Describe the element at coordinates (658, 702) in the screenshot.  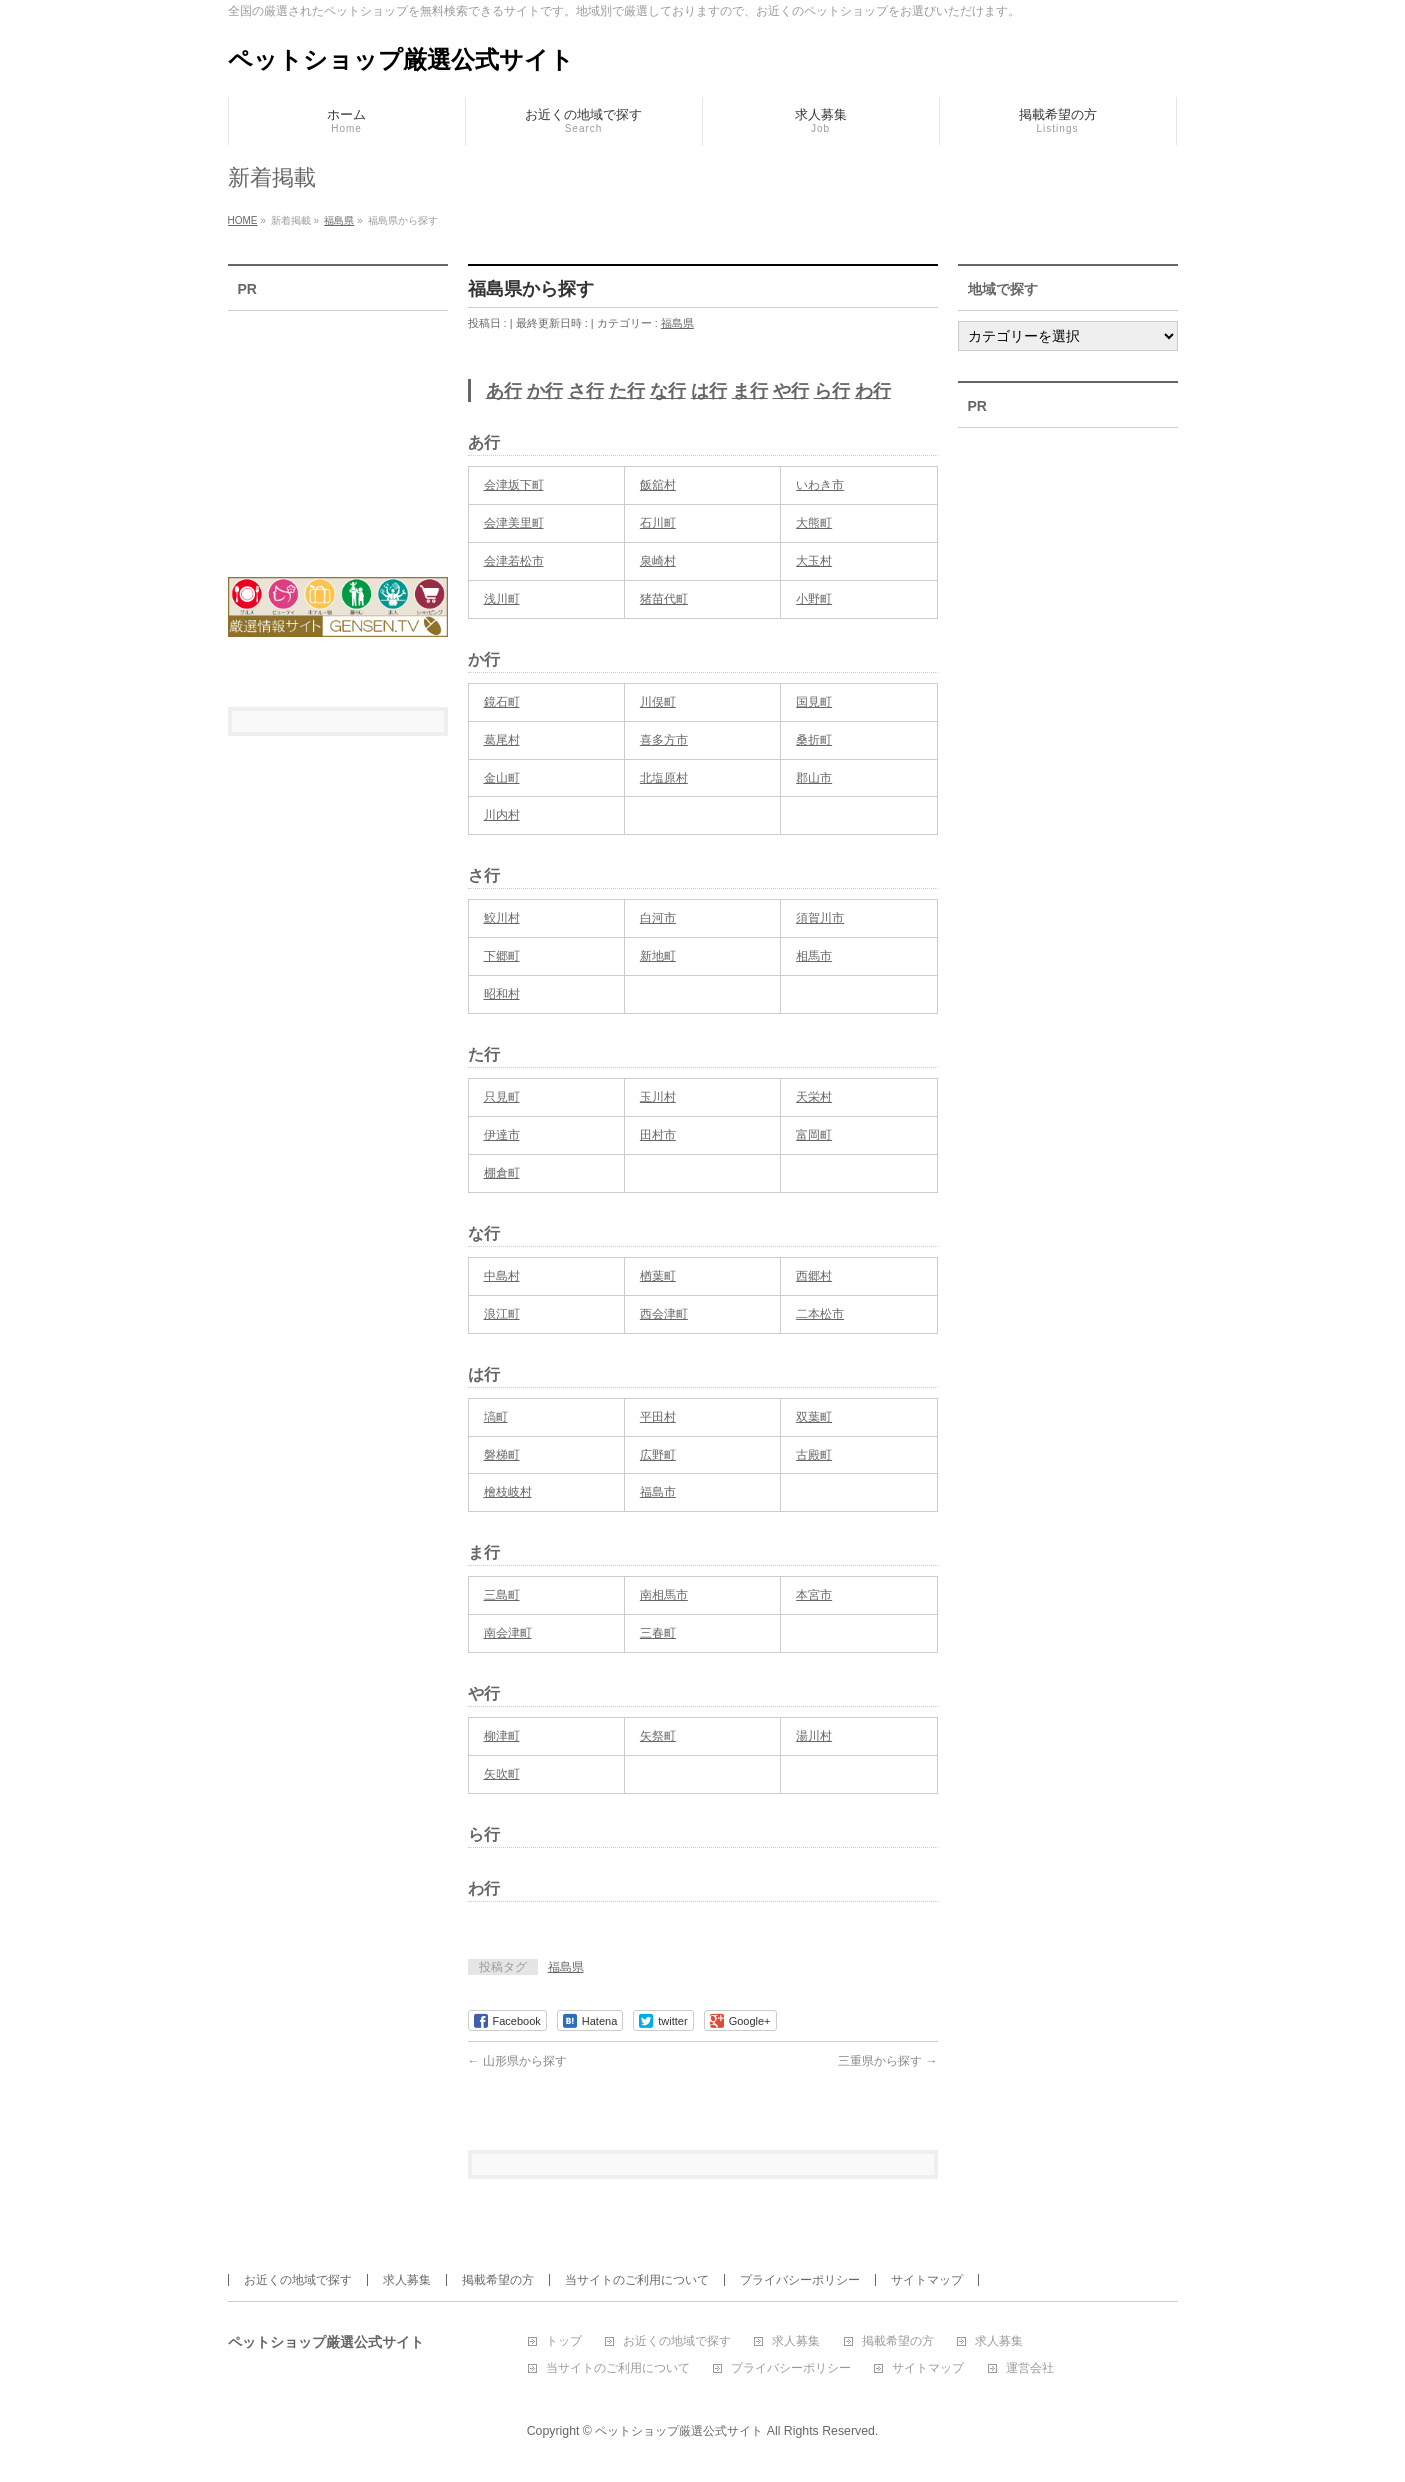
I see `川俣町` at that location.